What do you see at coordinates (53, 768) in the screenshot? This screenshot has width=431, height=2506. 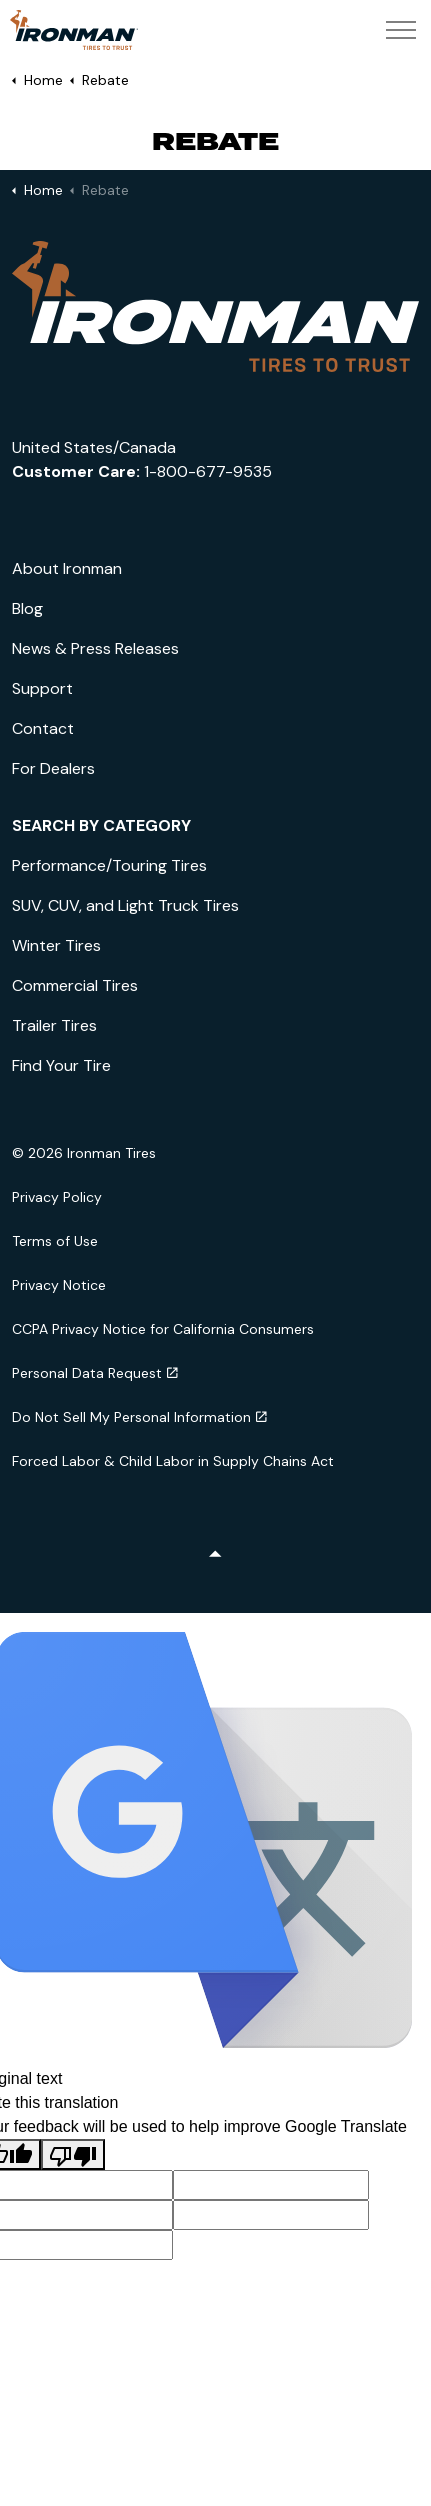 I see `For Dealers` at bounding box center [53, 768].